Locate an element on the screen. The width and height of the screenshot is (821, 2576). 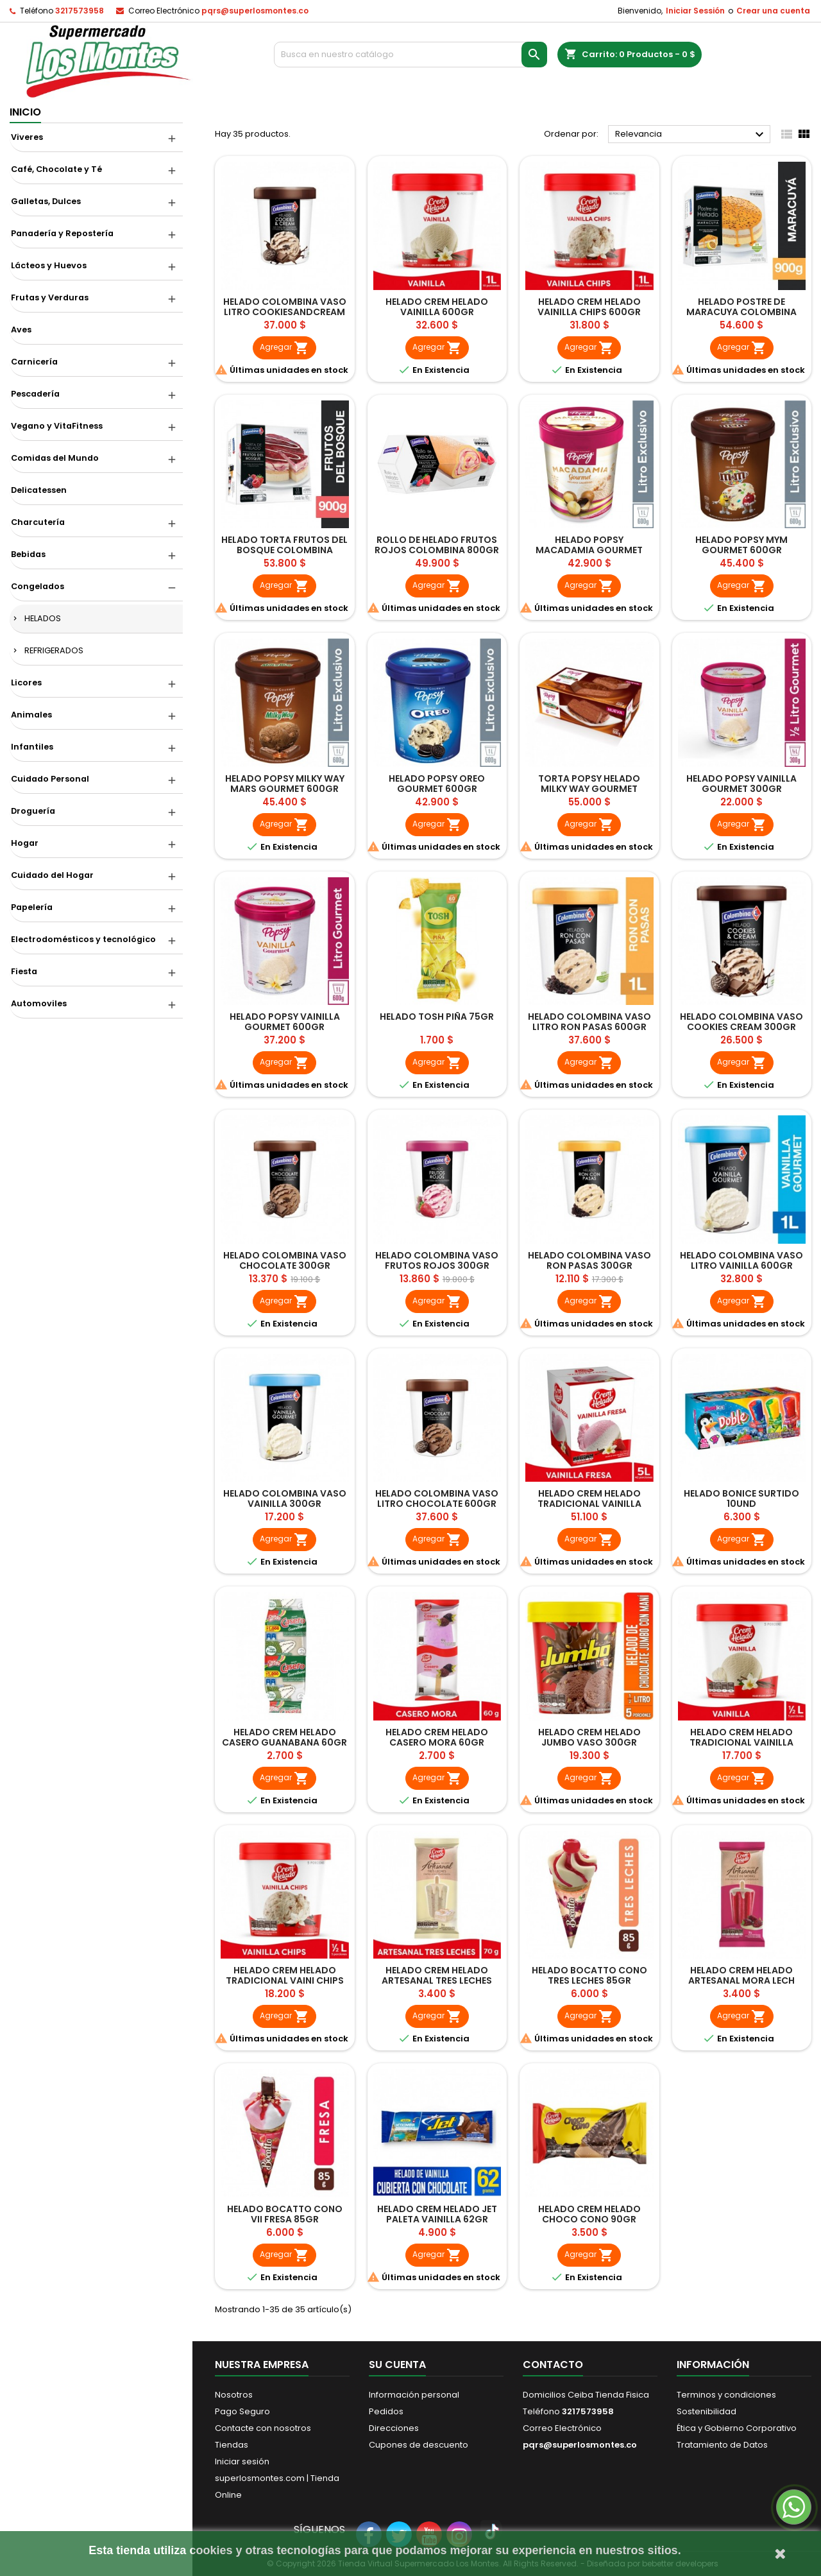
HELADO CREM HELADO TRADICIONAL VAINILLA 300GR is located at coordinates (741, 1742).